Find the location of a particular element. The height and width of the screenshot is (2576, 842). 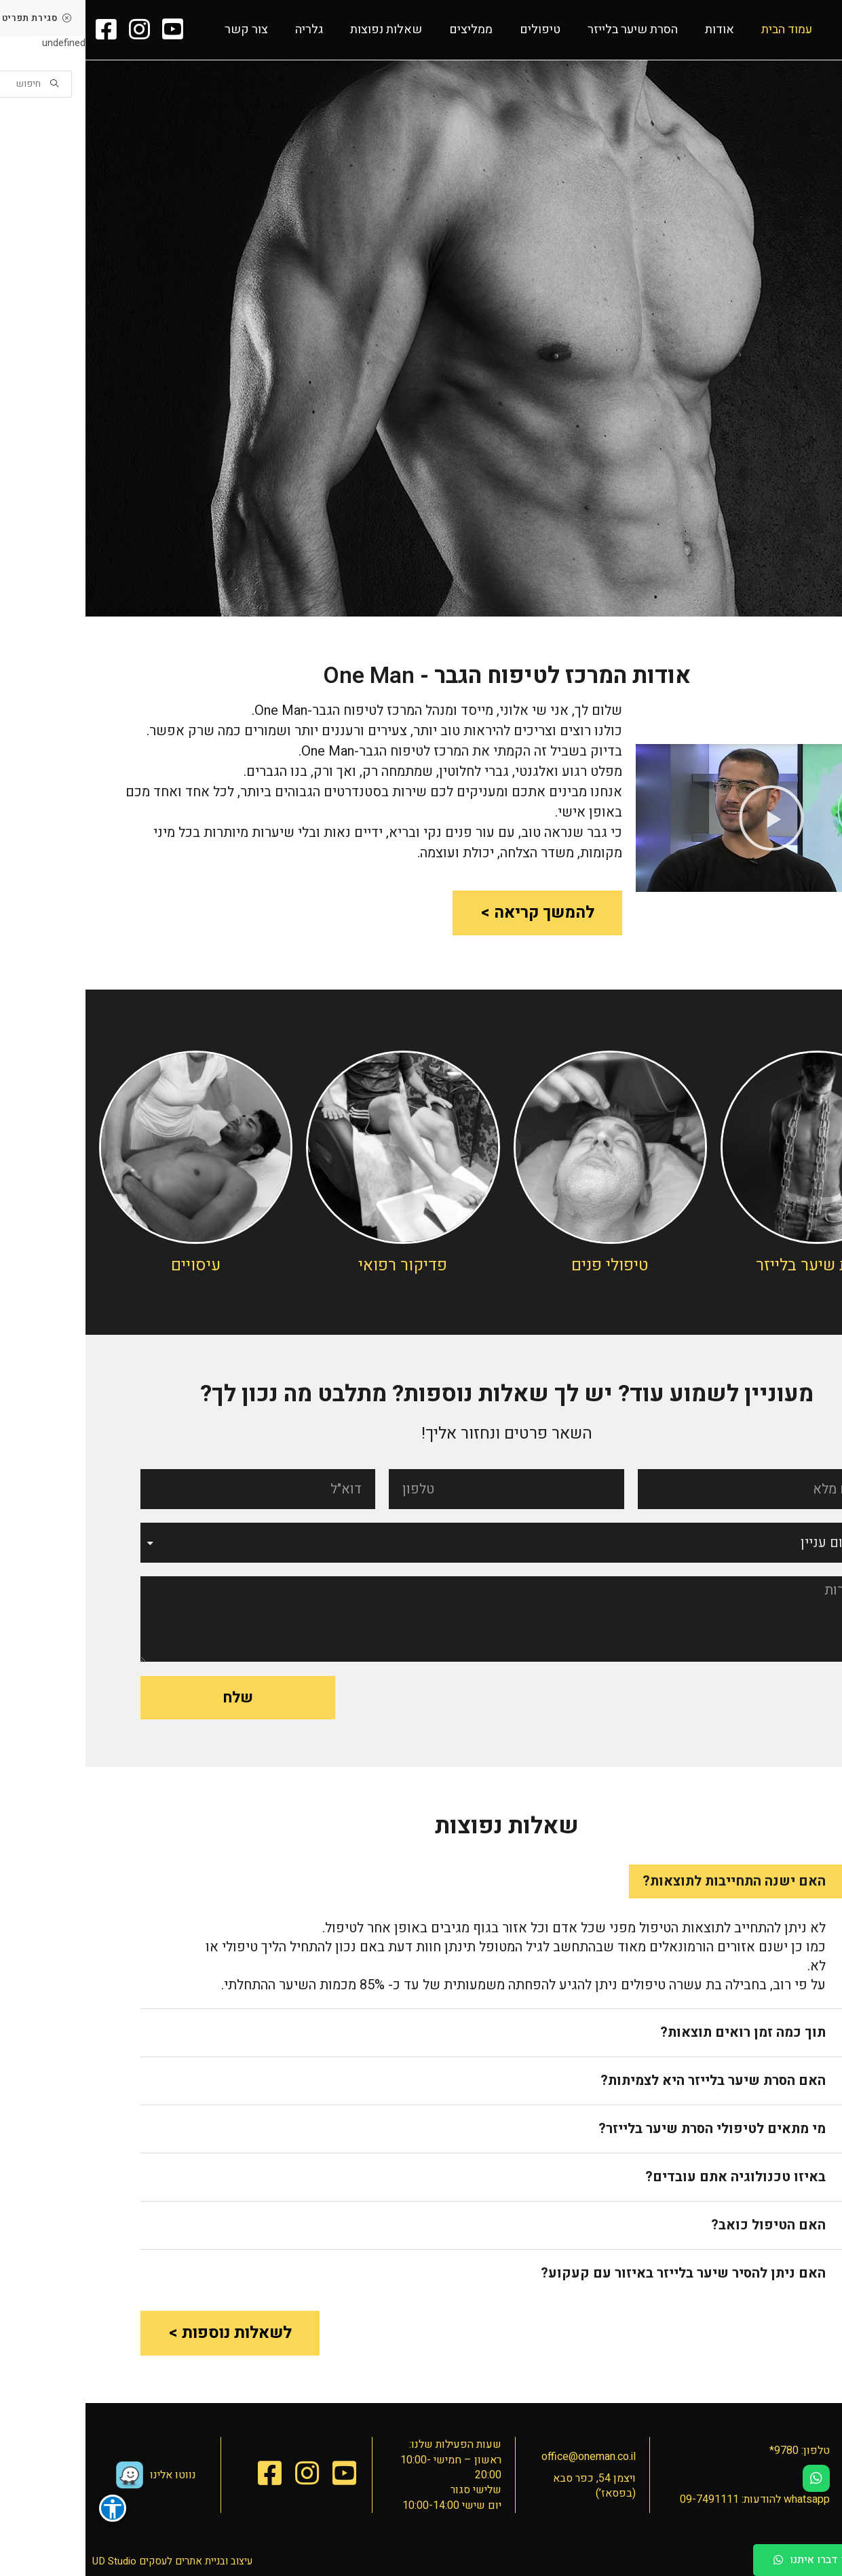

office@oneman.co.il is located at coordinates (503, 2456).